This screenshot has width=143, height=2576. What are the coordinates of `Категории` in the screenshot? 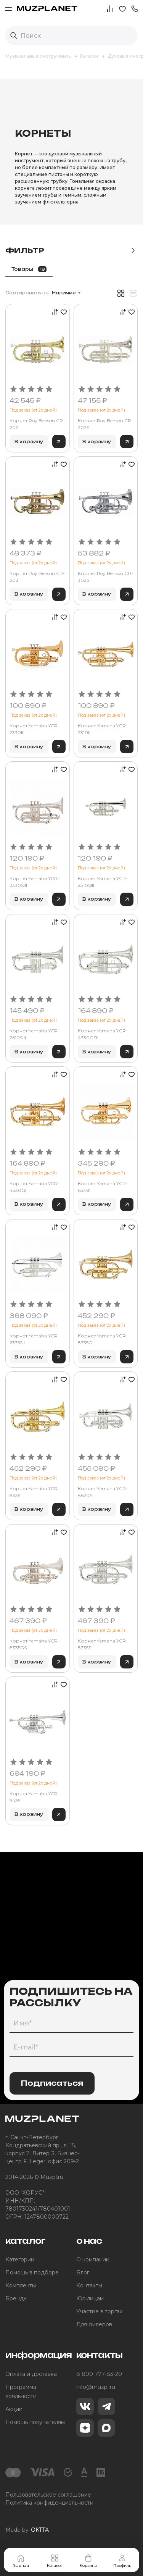 It's located at (19, 2259).